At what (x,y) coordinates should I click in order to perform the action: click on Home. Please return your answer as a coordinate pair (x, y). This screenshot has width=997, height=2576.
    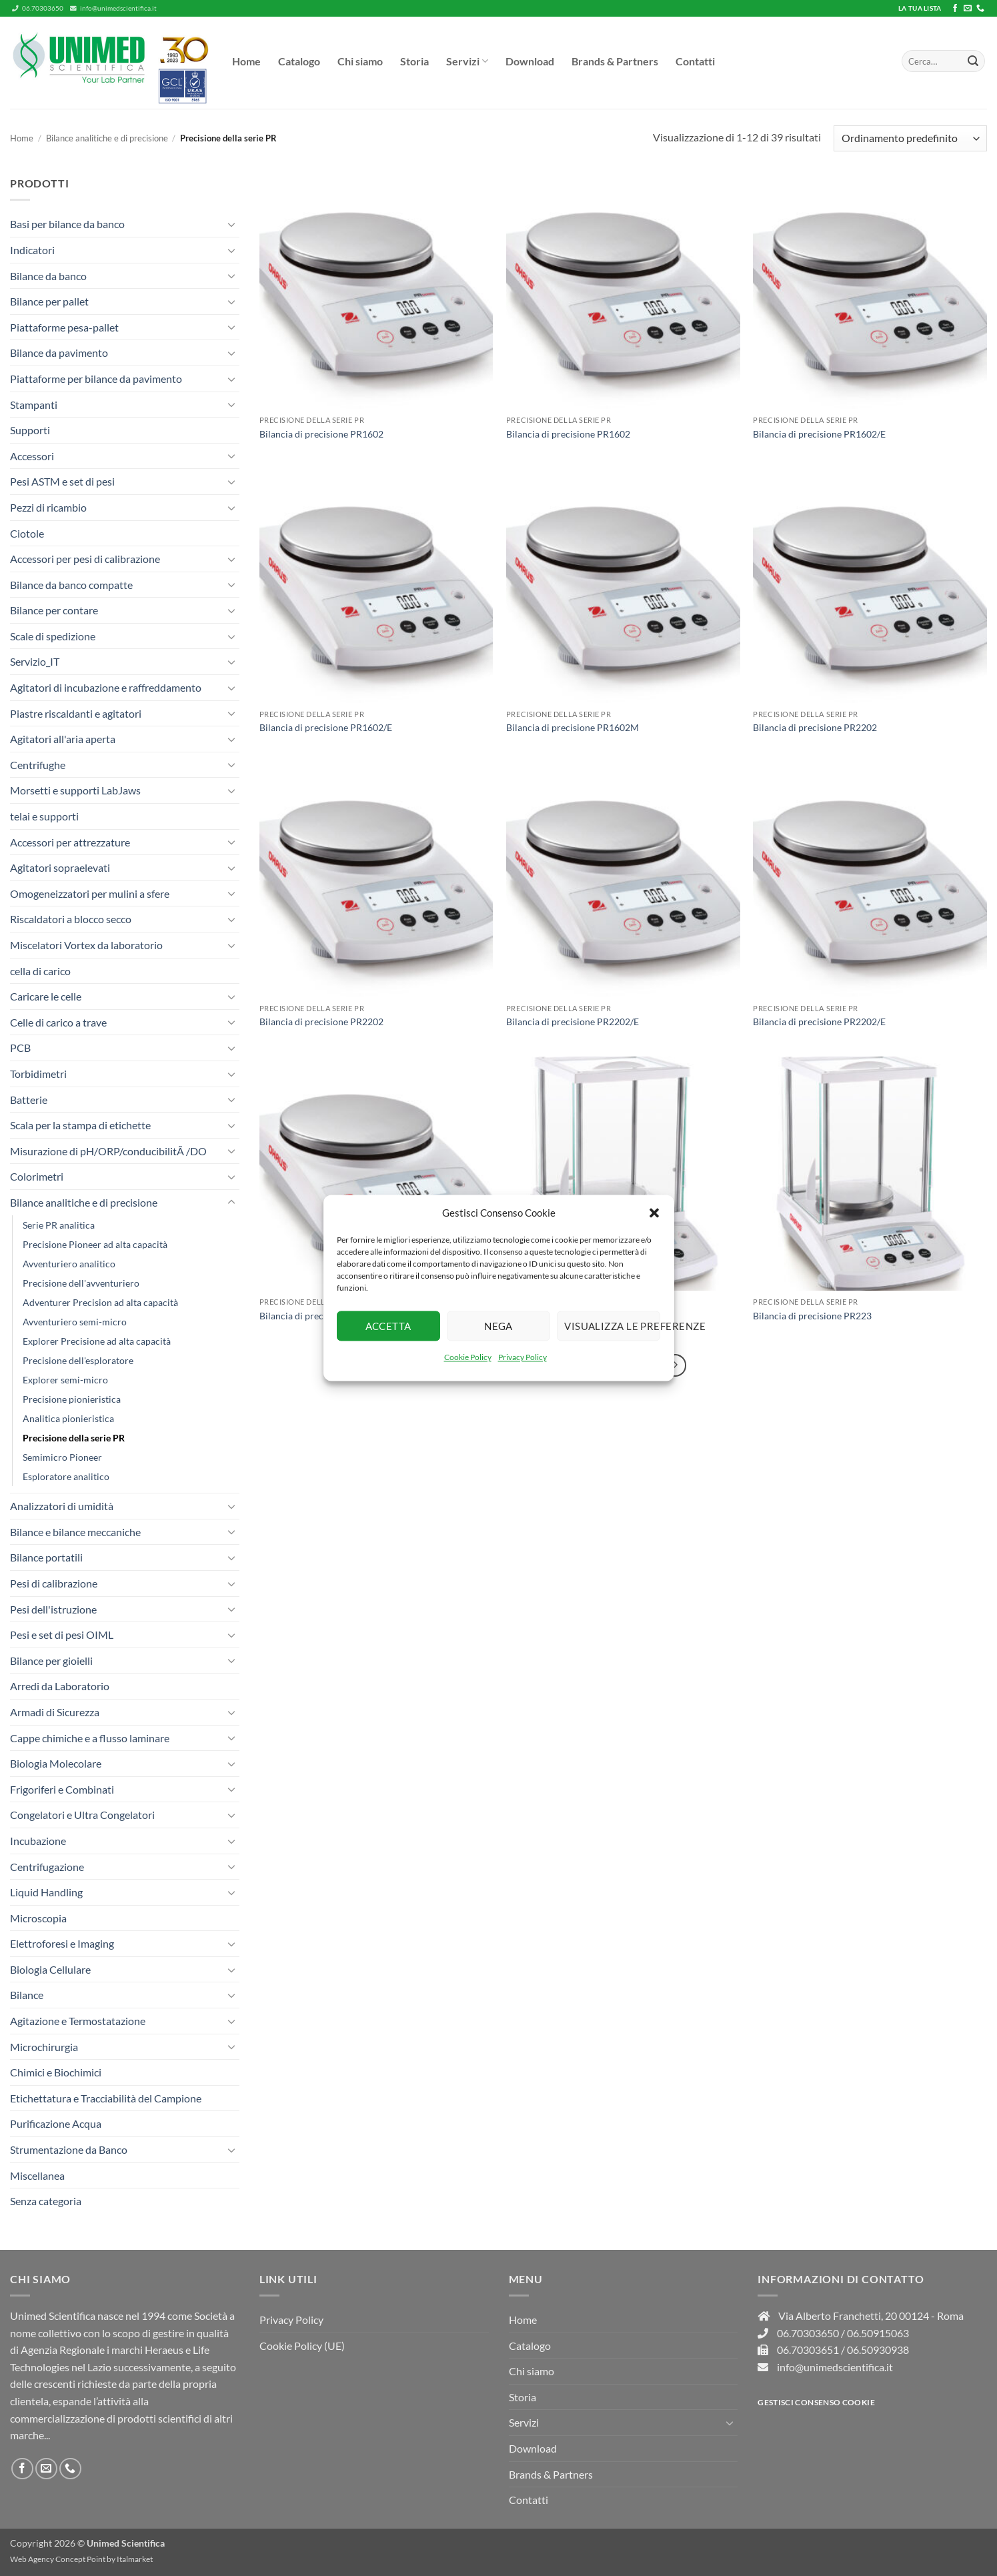
    Looking at the image, I should click on (246, 61).